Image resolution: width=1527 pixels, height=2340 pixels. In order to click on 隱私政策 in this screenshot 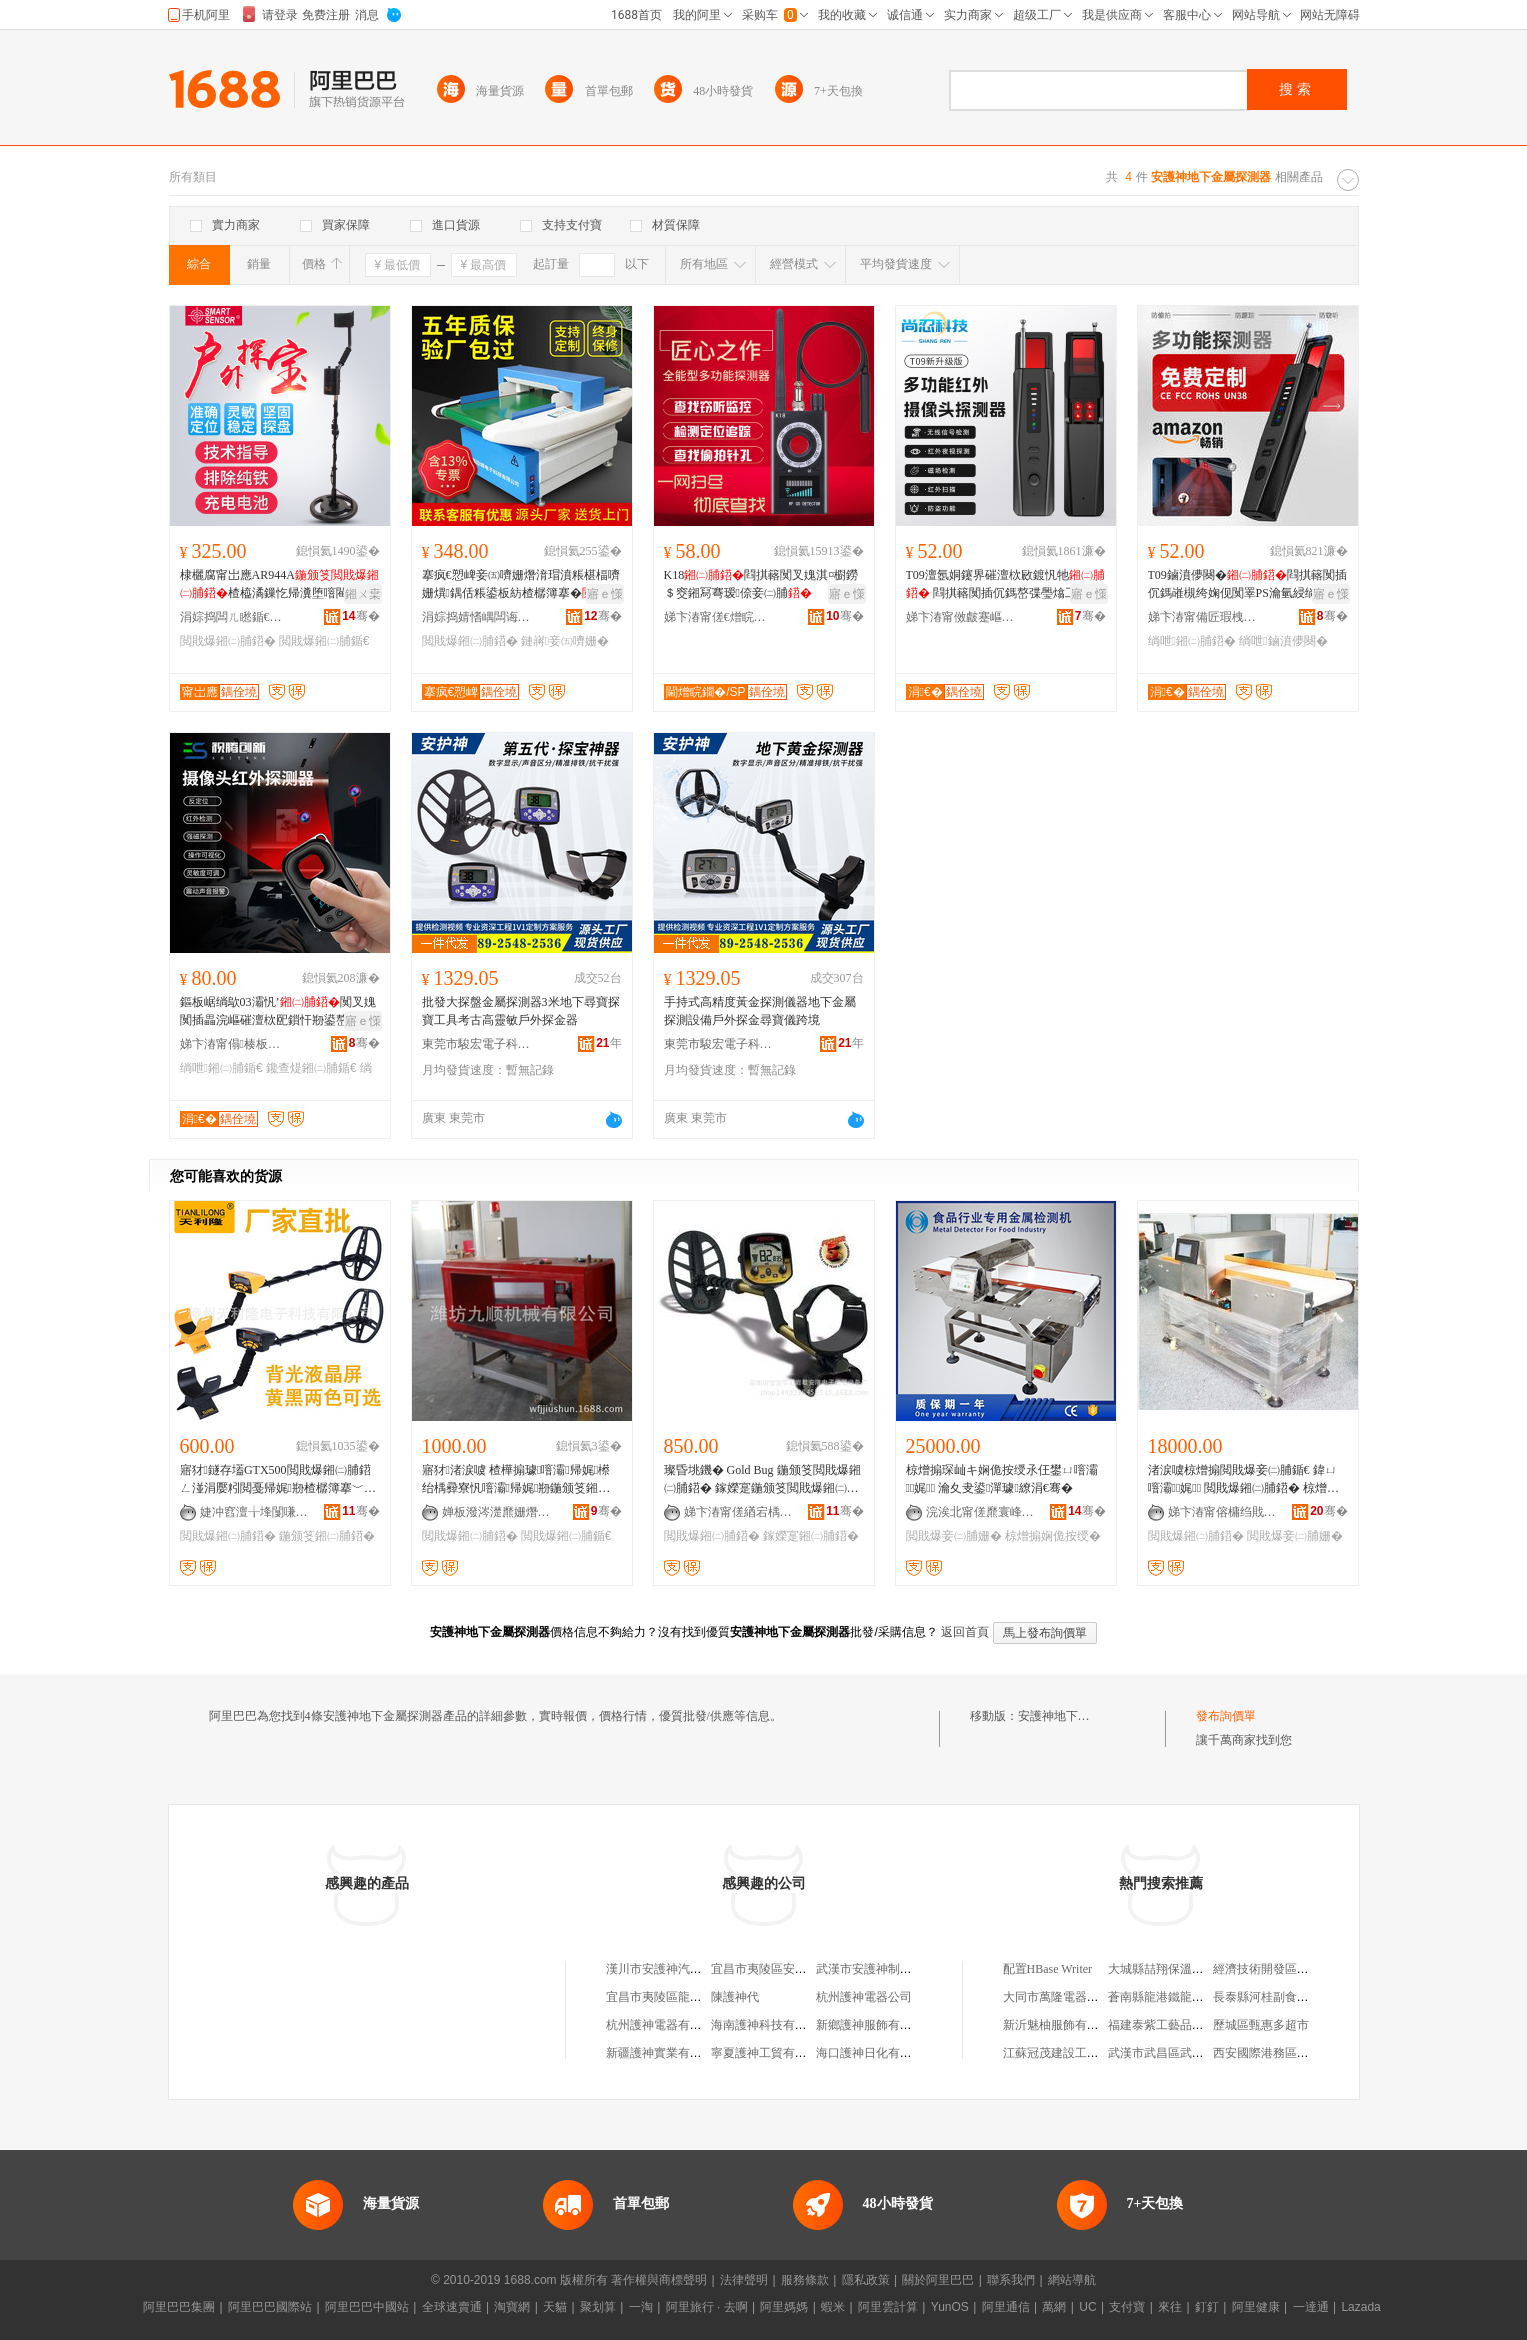, I will do `click(866, 2280)`.